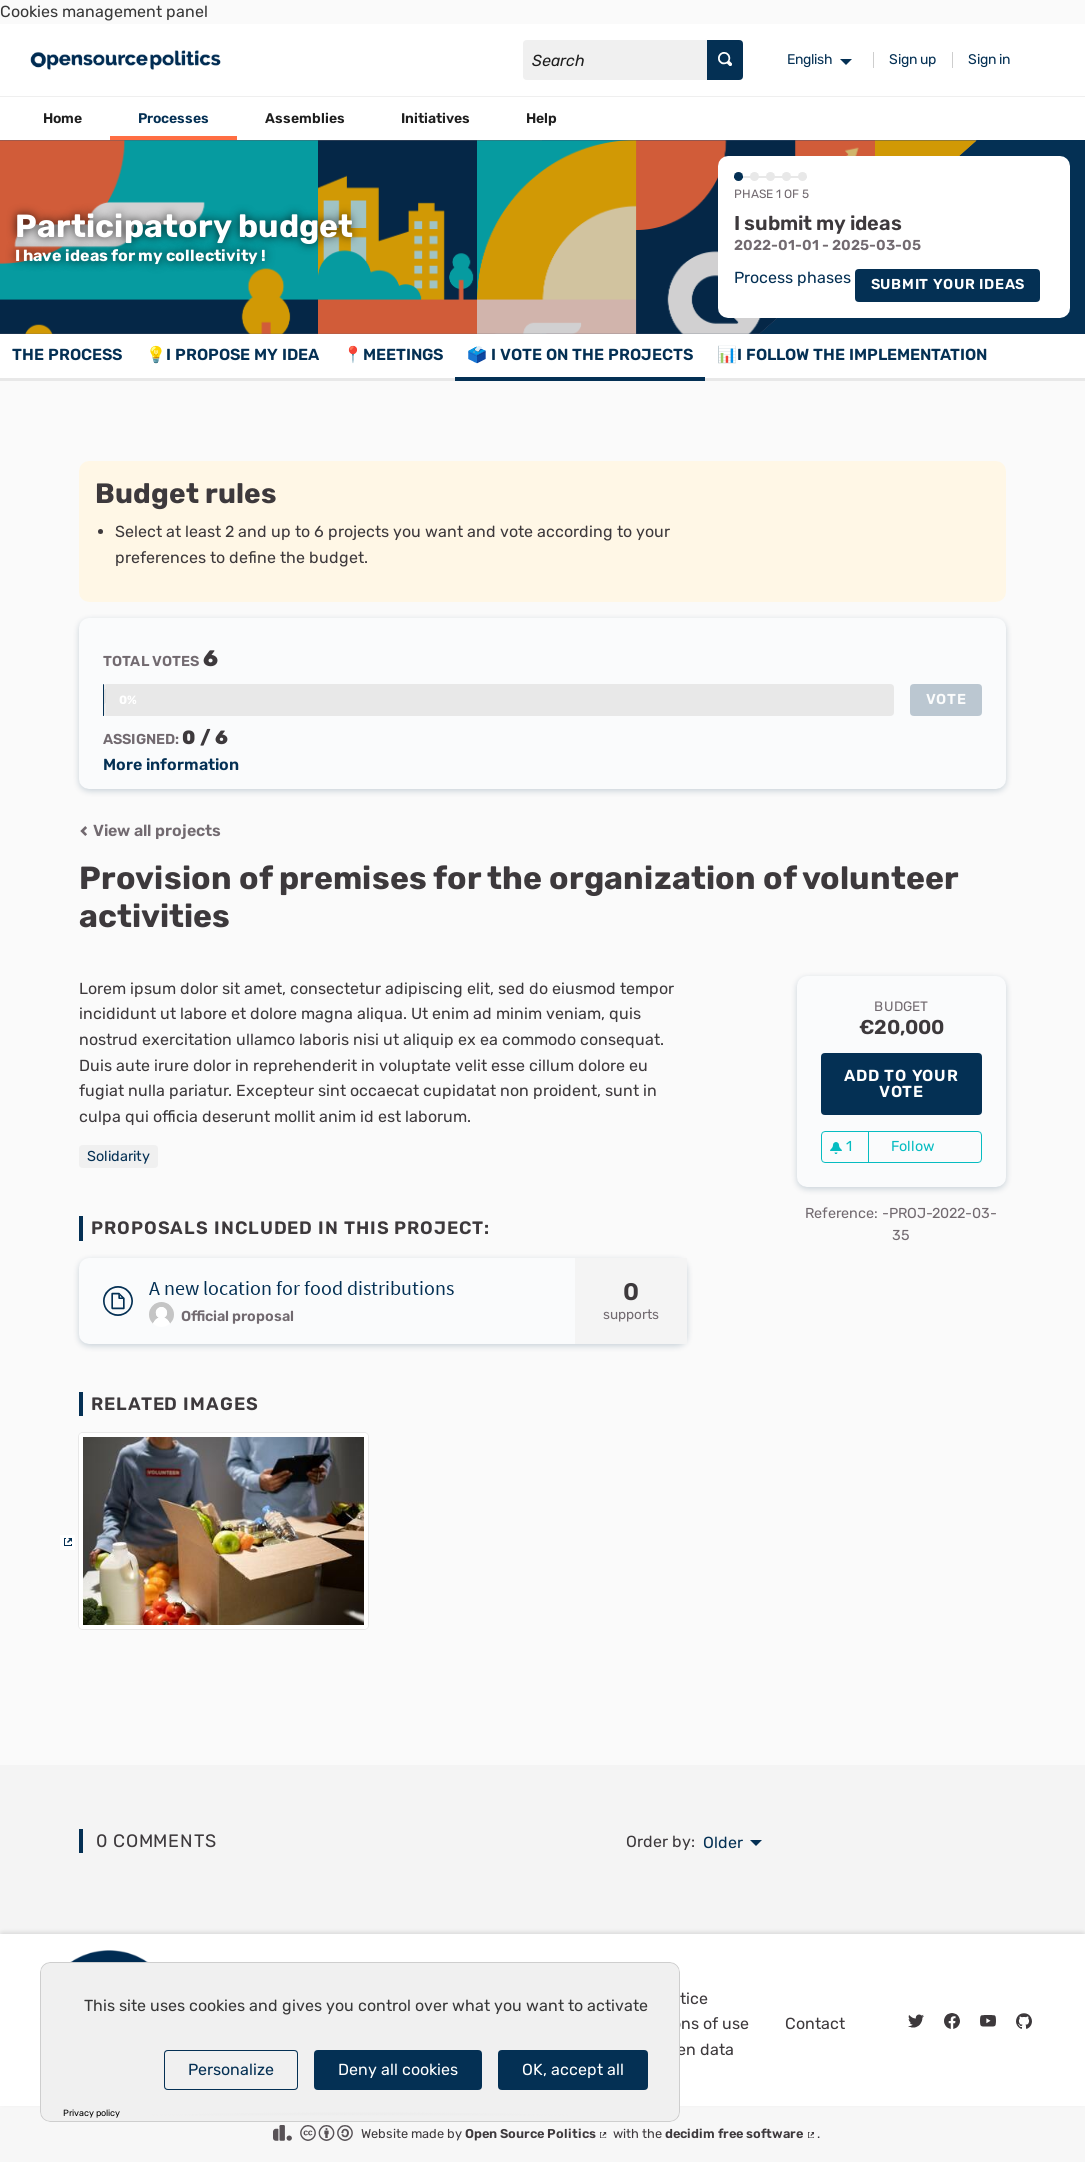  I want to click on Add to your vote, so click(901, 1083).